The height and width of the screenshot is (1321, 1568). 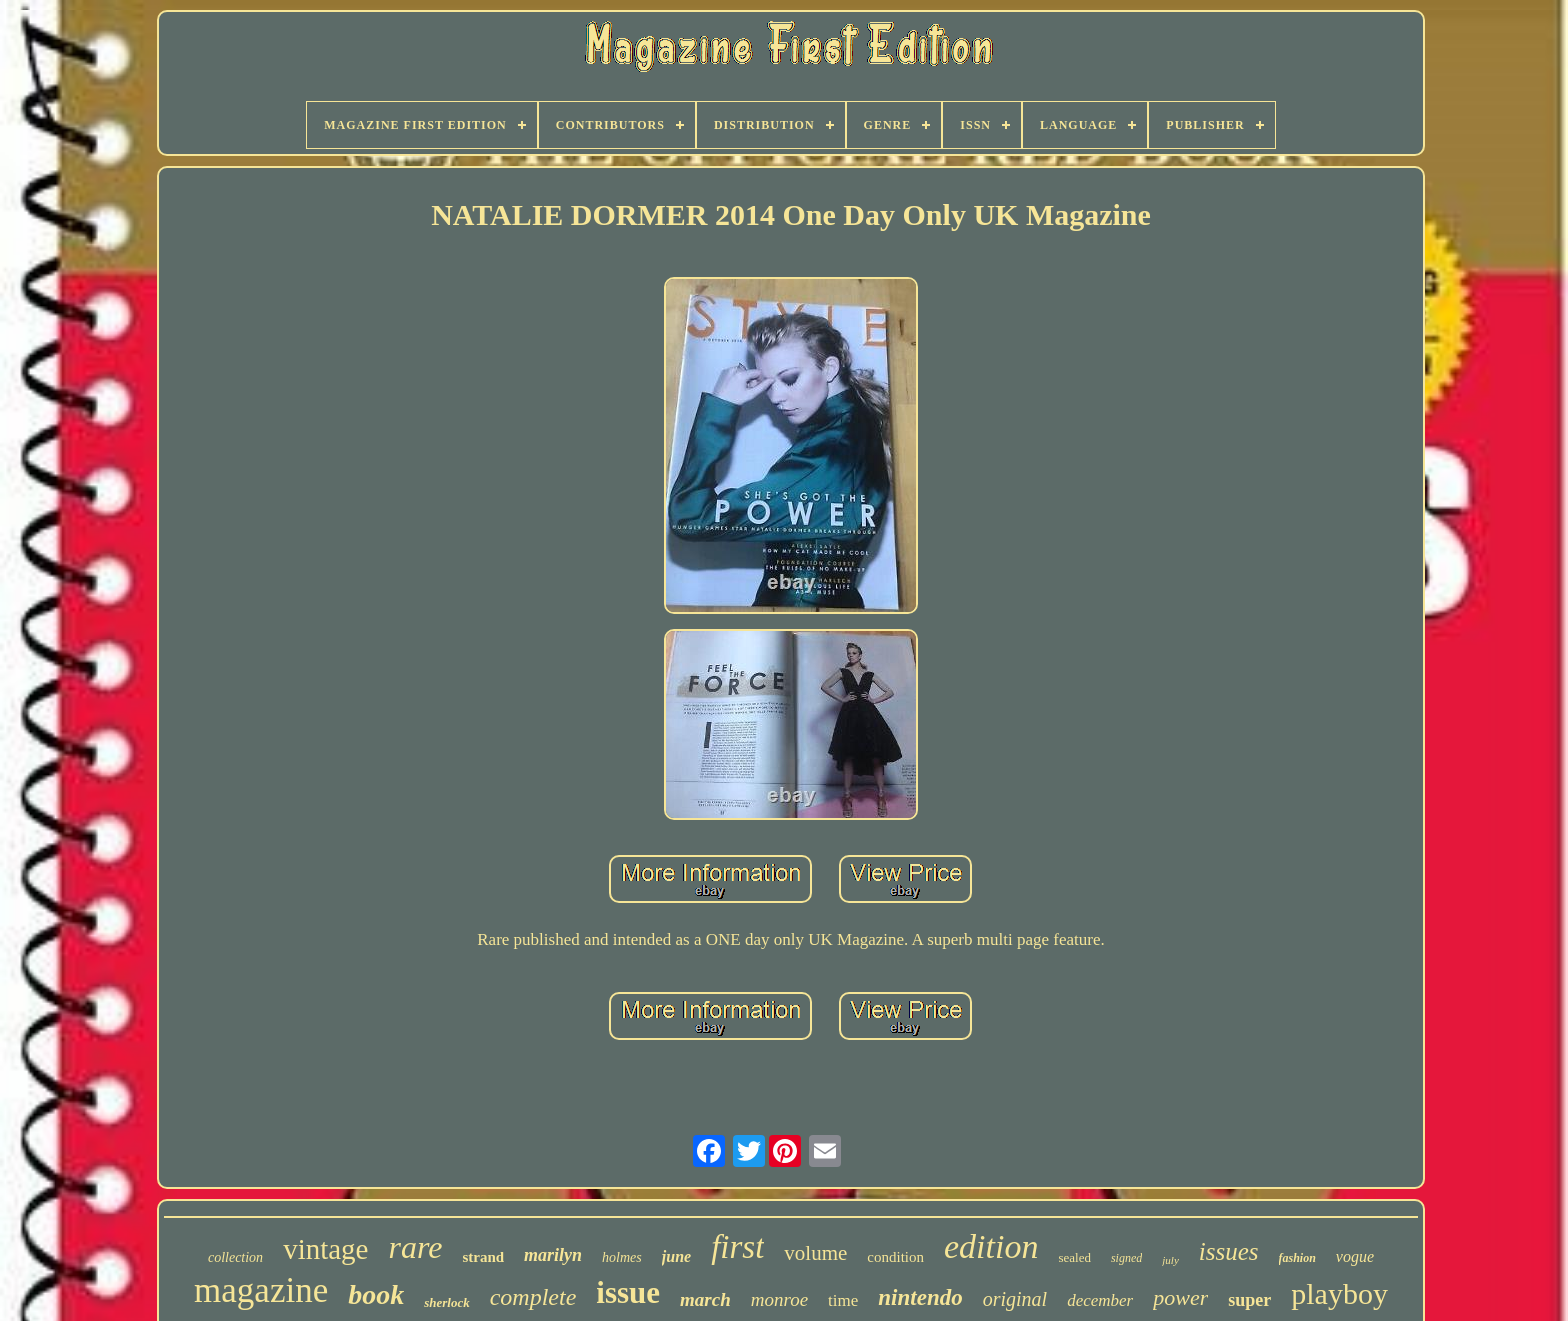 I want to click on vogue, so click(x=1355, y=1256).